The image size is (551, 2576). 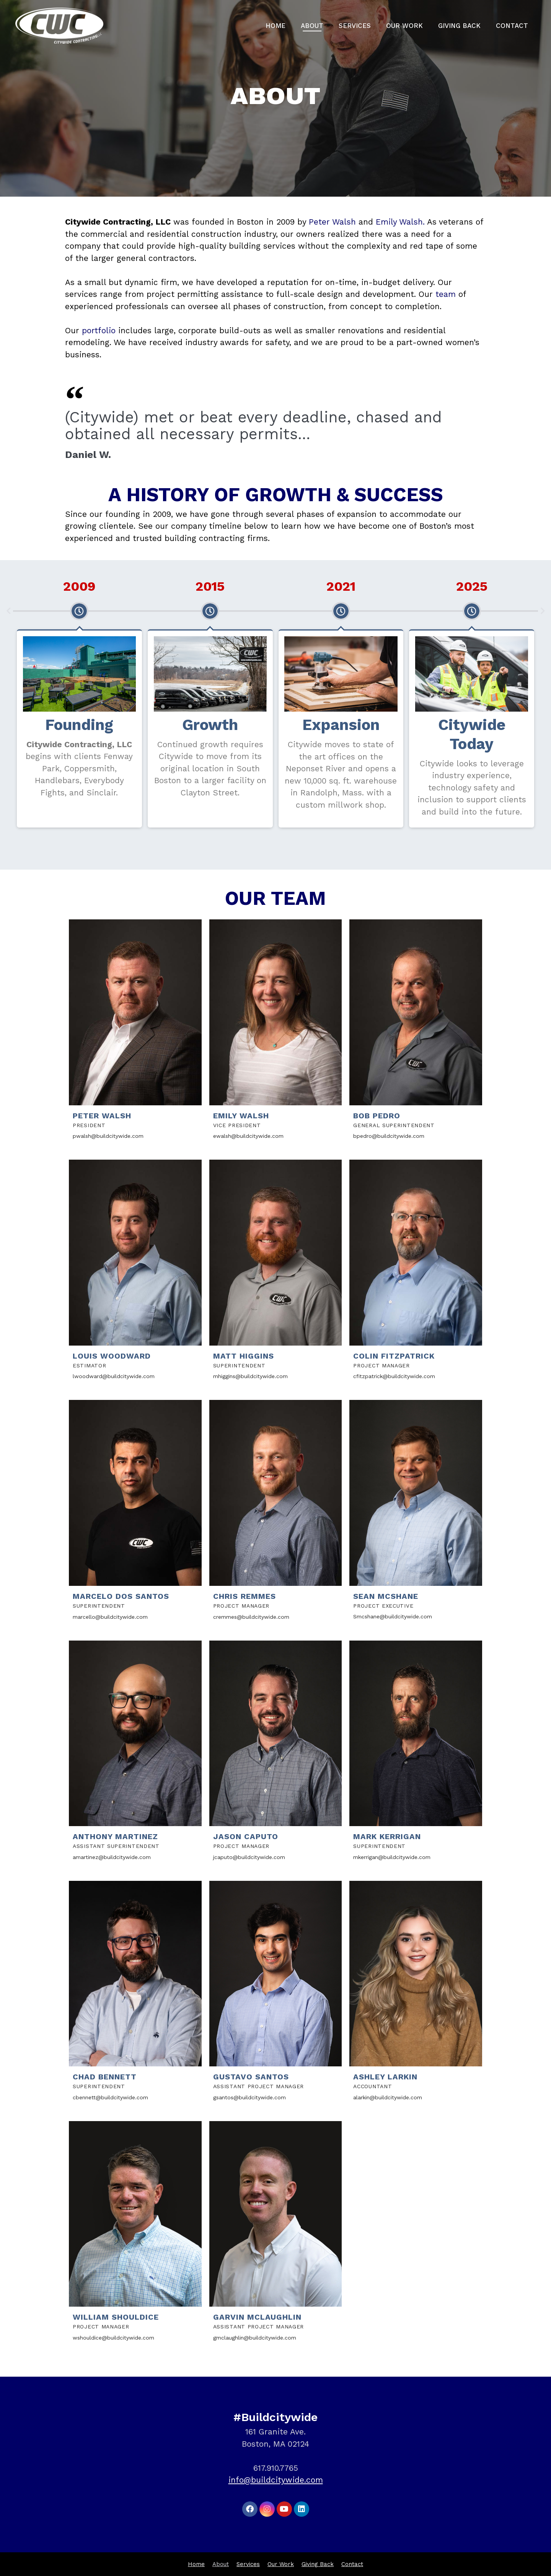 I want to click on info@buildcitywide.com, so click(x=275, y=2480).